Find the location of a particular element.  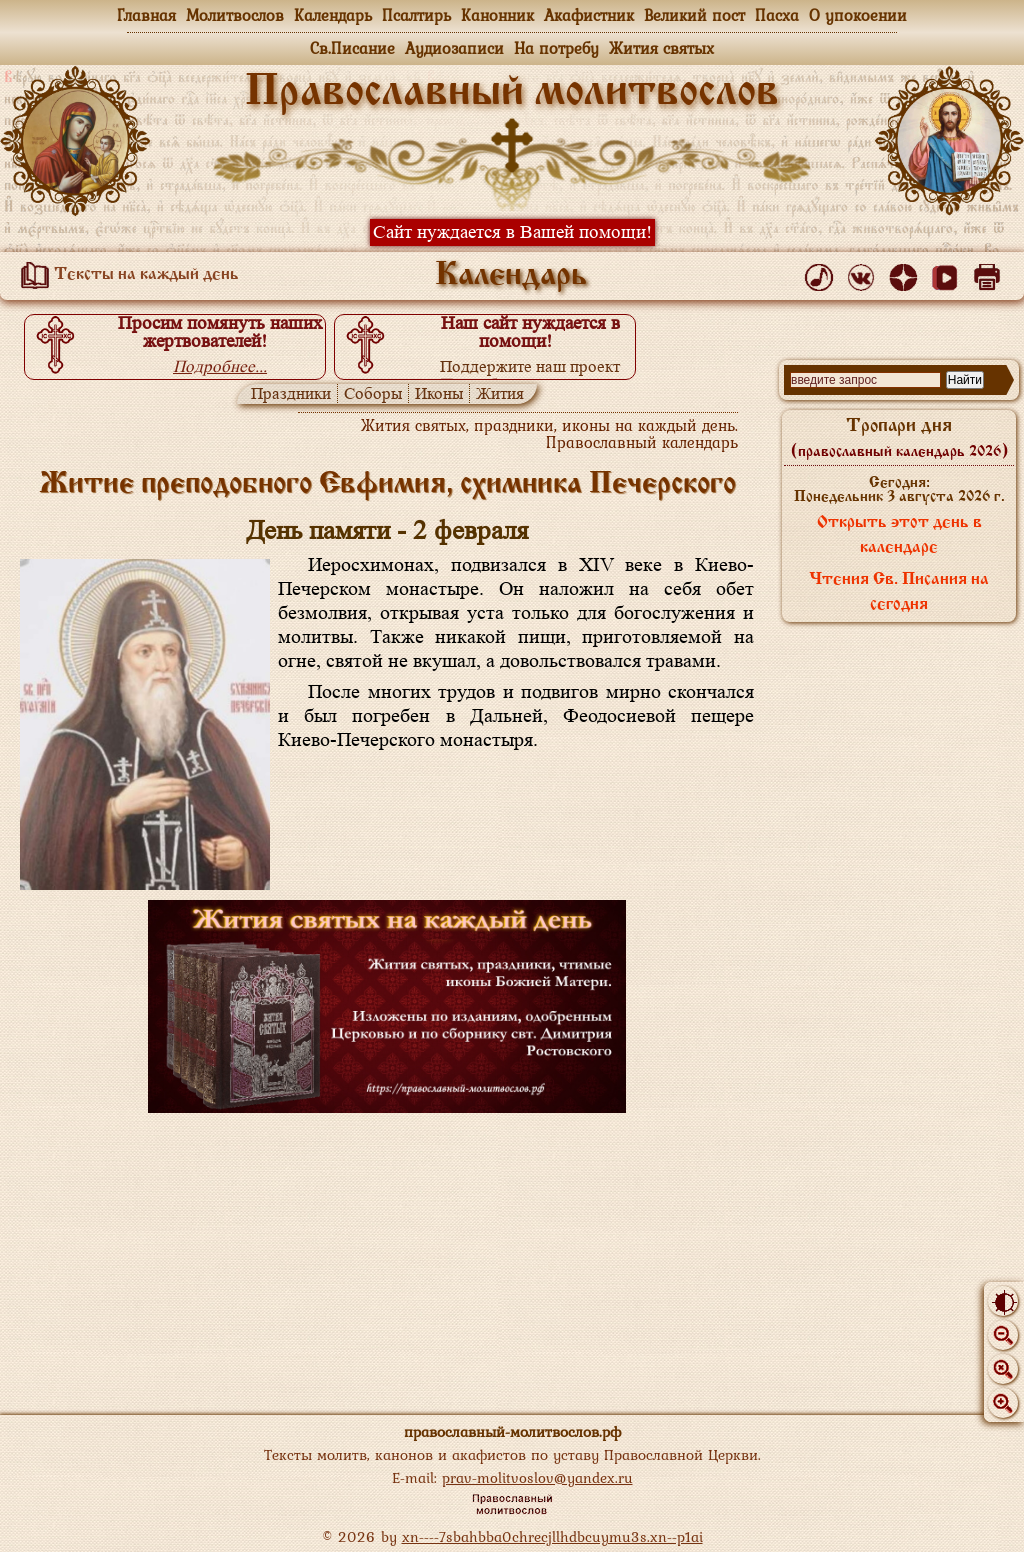

Тропари дня is located at coordinates (899, 438).